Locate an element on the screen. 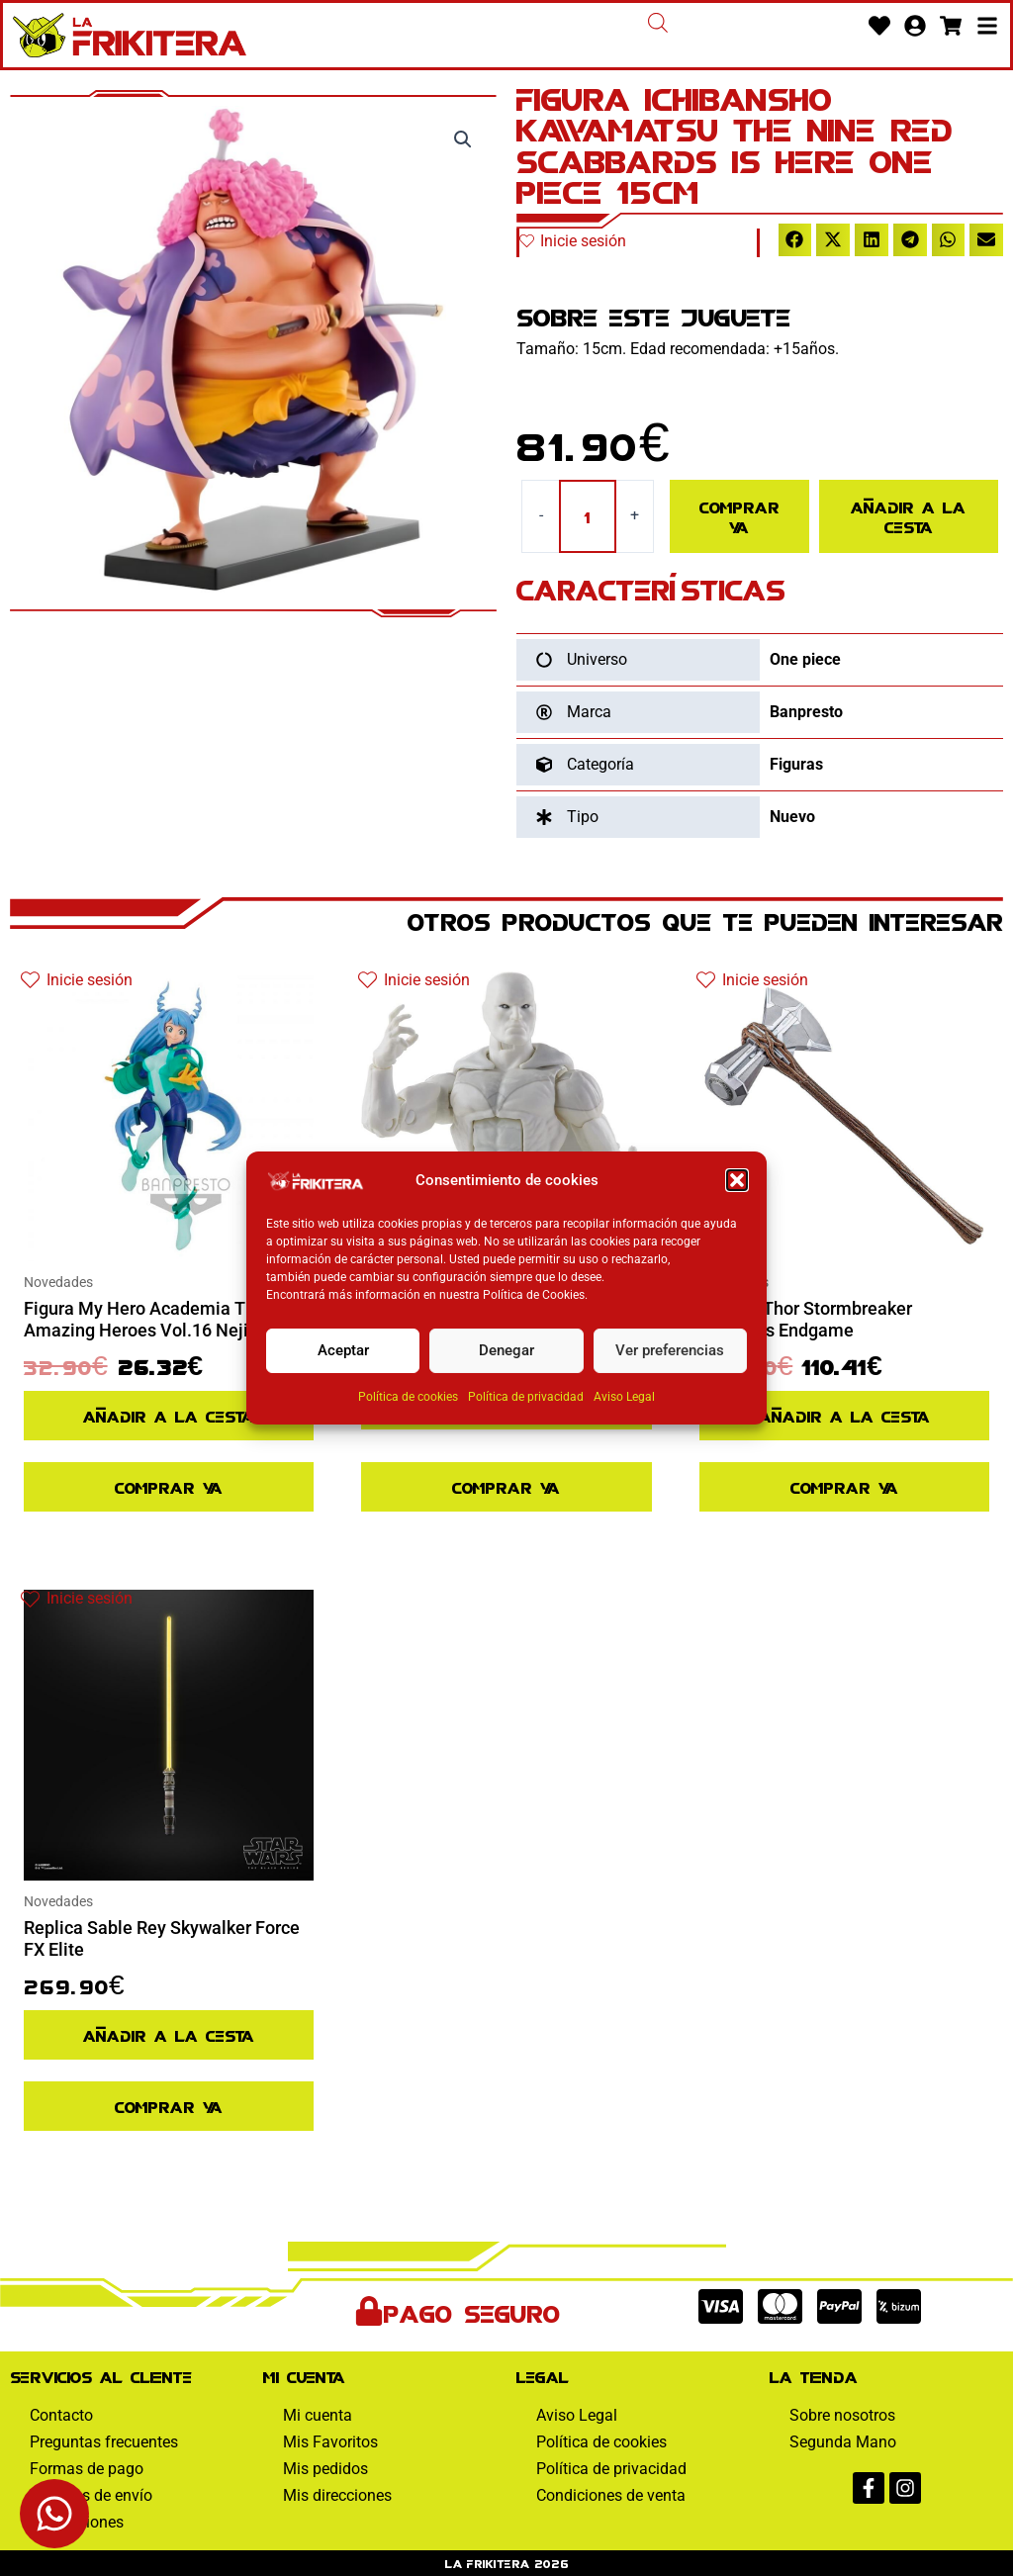 The width and height of the screenshot is (1013, 2576). Formas de pago is located at coordinates (86, 2468).